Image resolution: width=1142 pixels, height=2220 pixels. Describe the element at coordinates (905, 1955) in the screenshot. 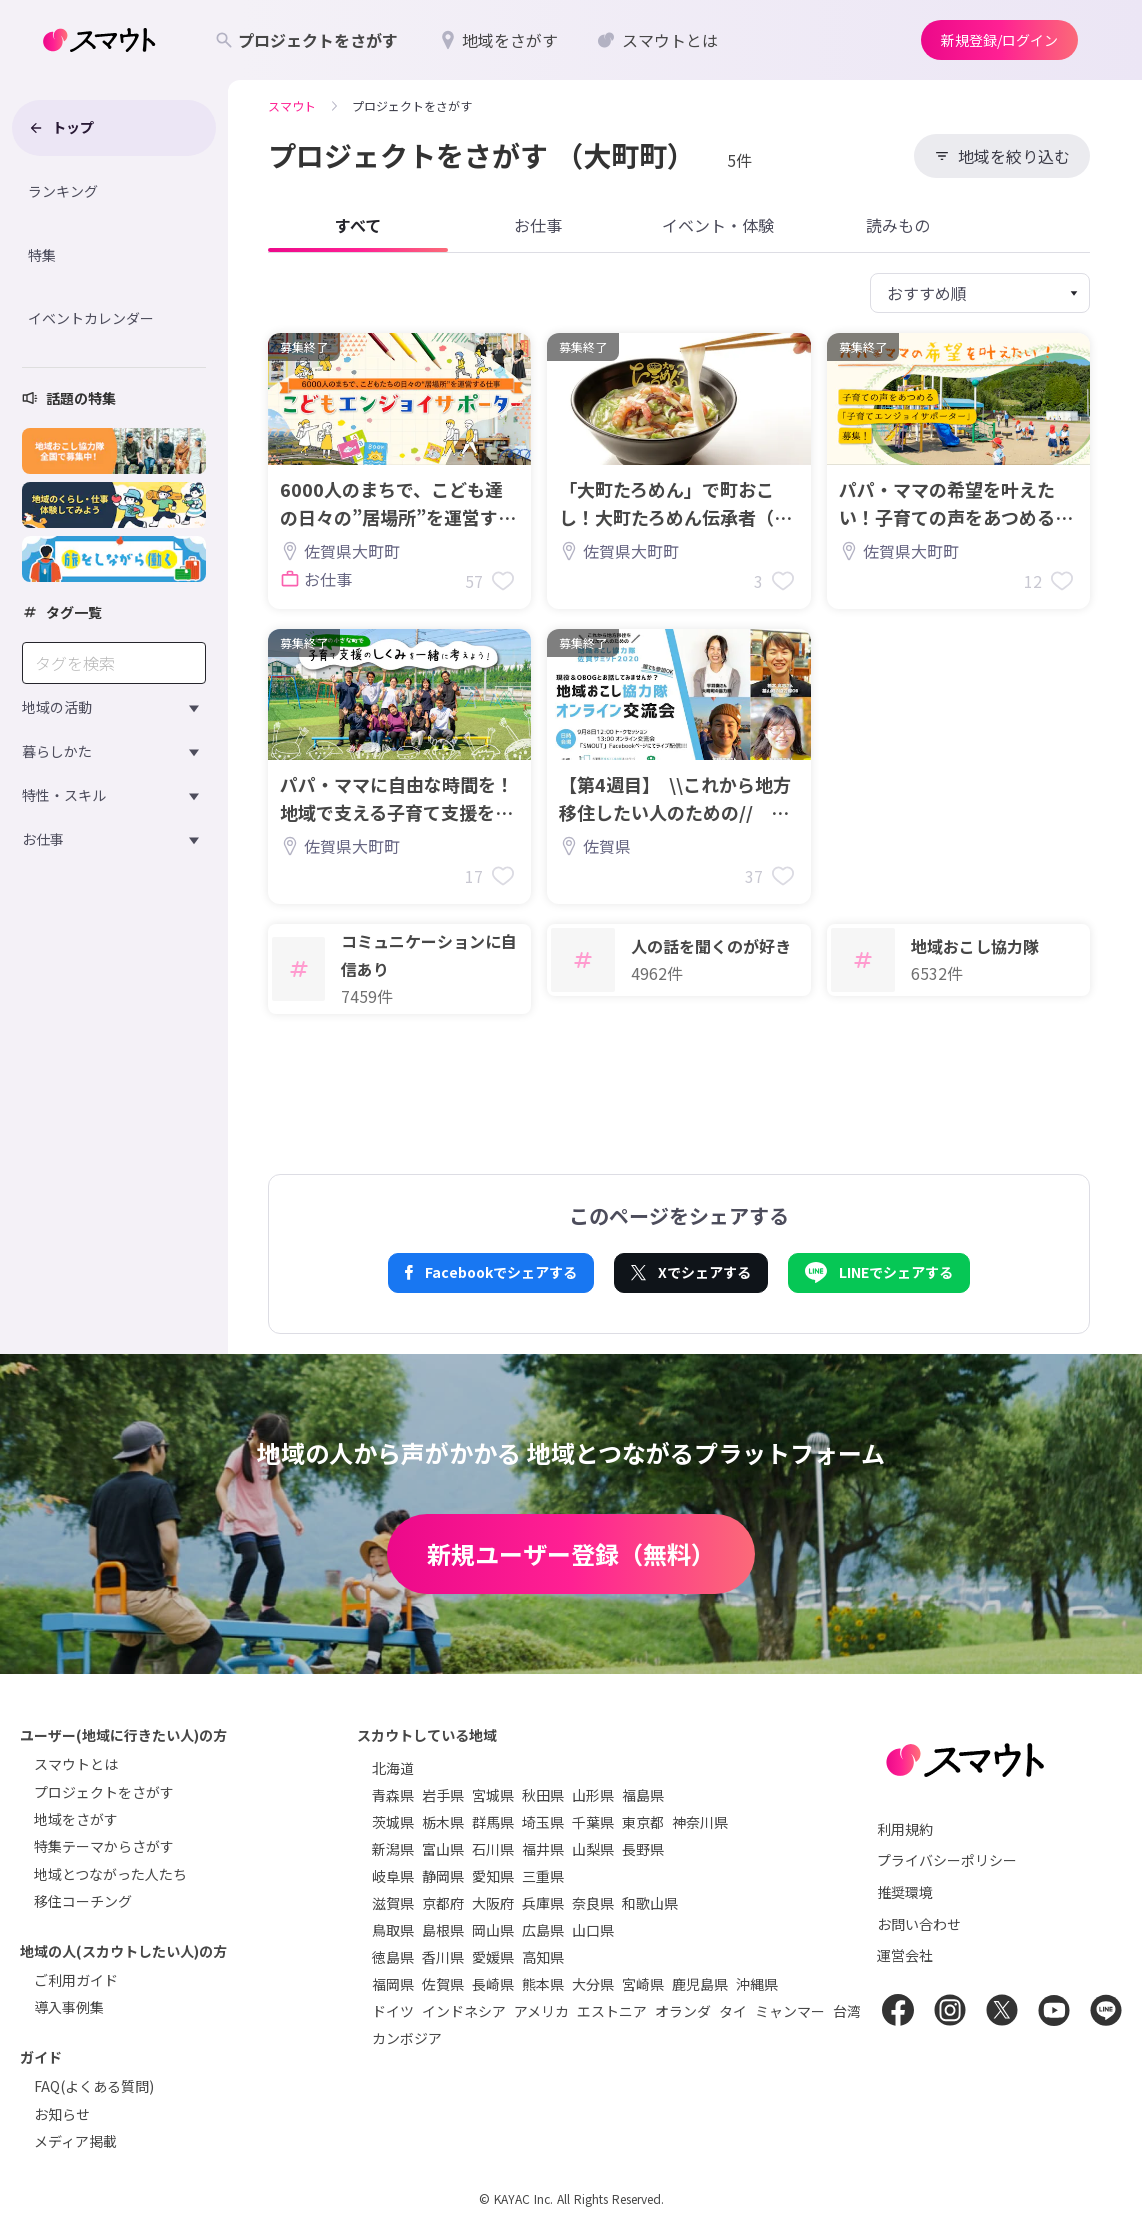

I see `運営会社` at that location.